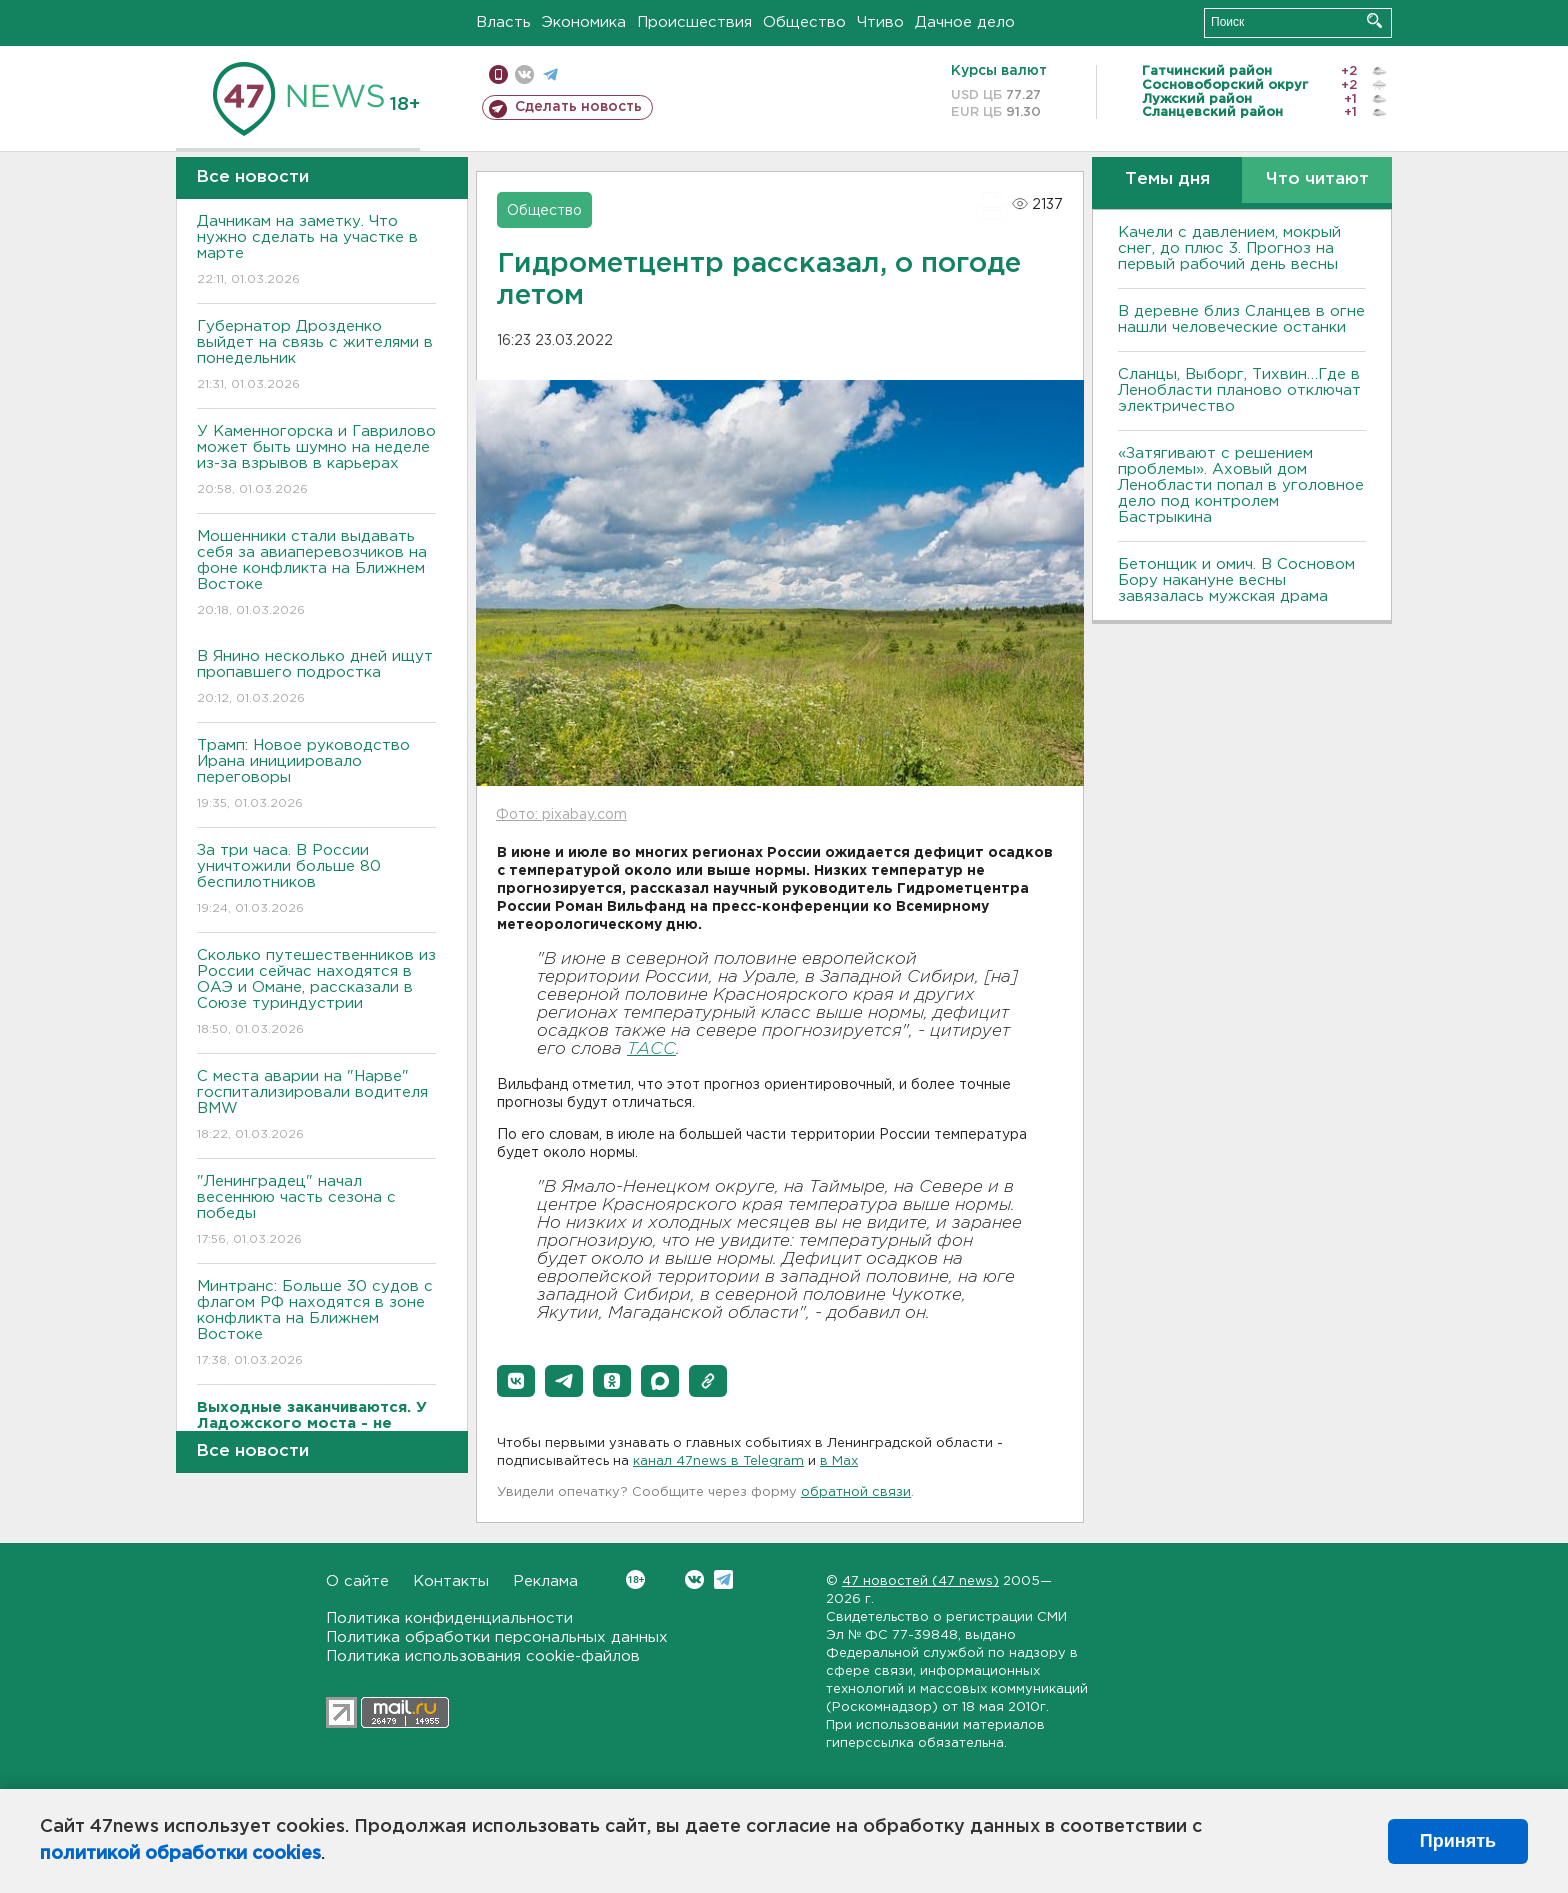 This screenshot has height=1893, width=1568. I want to click on канал 47news в Telegram, so click(718, 1461).